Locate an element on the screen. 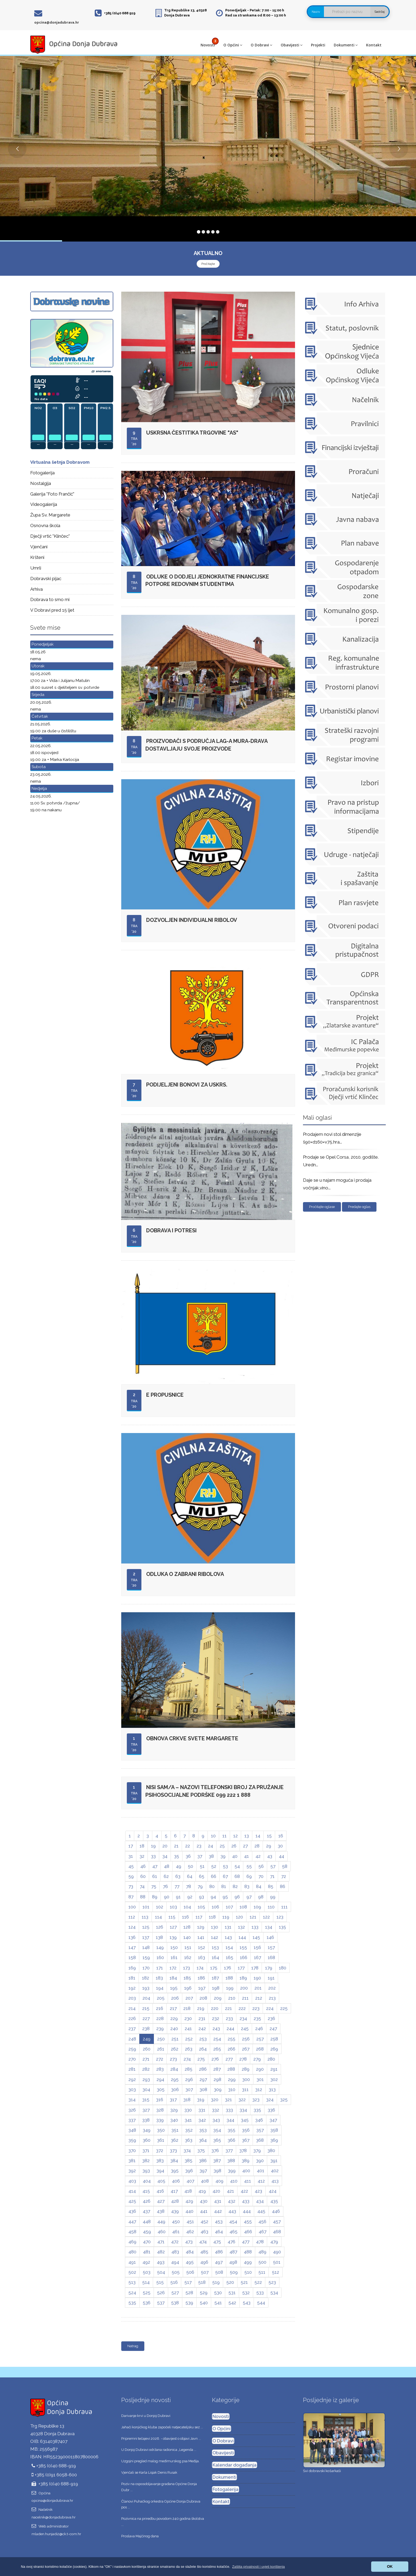  287 is located at coordinates (217, 2069).